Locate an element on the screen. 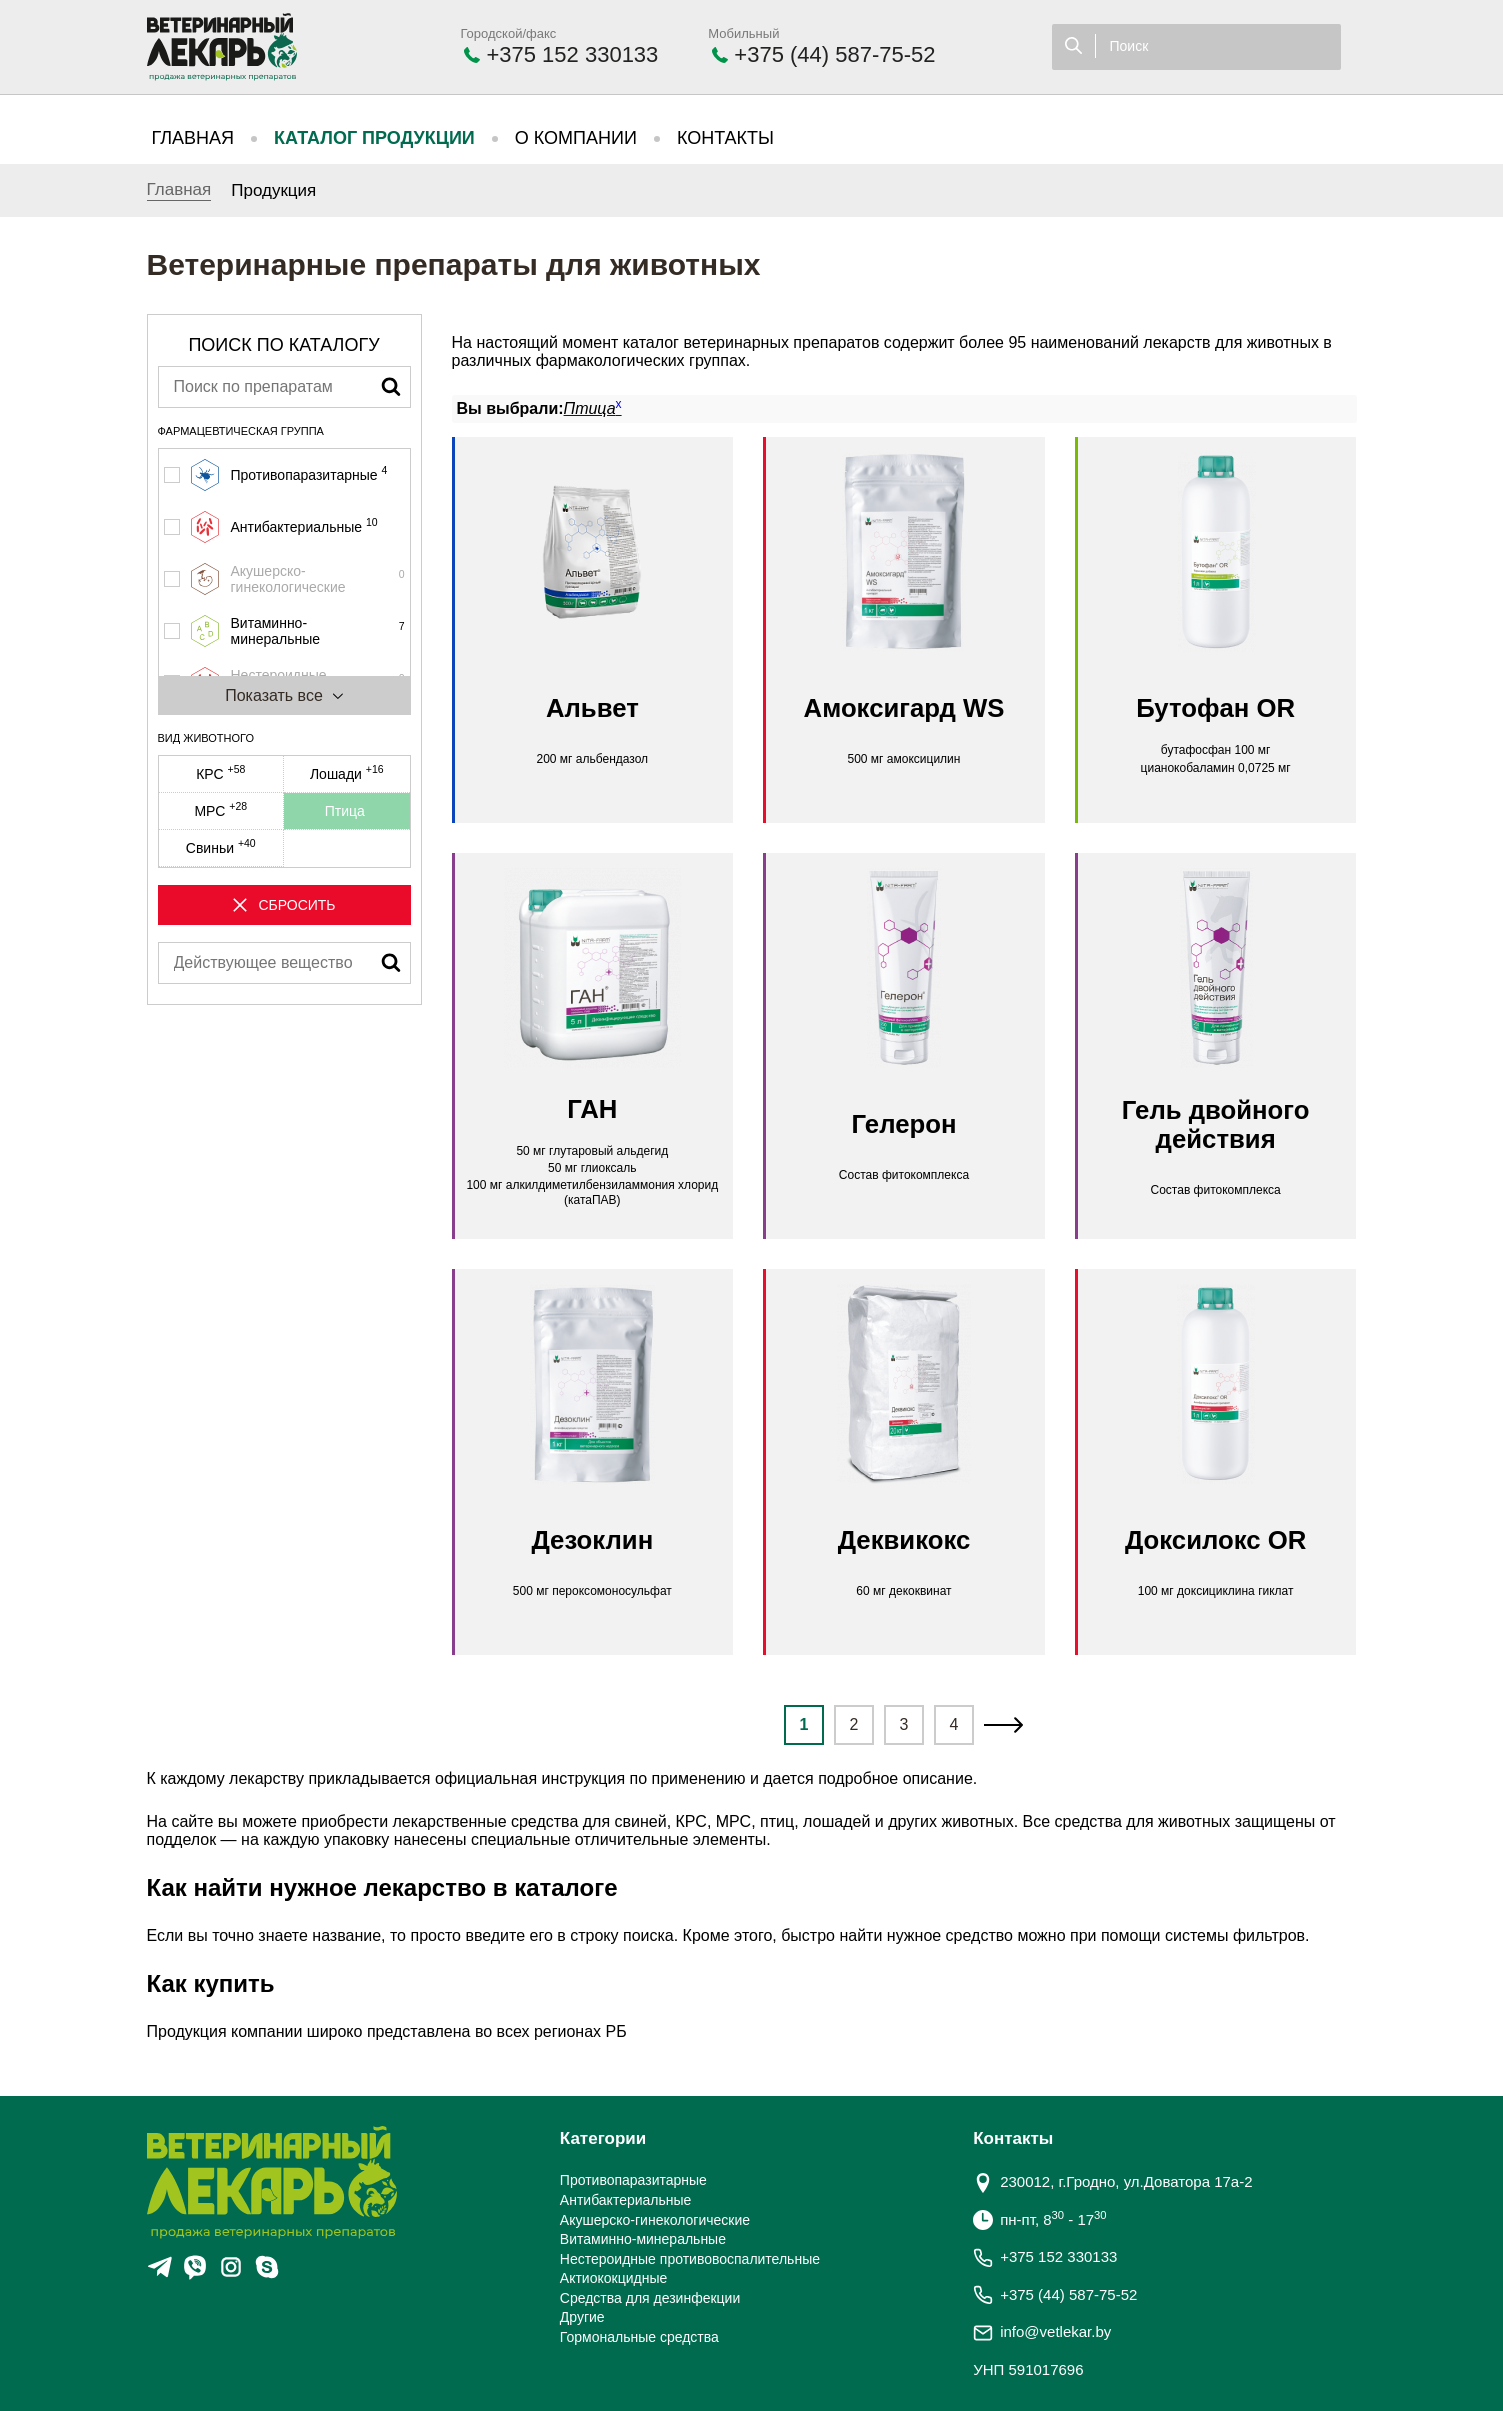 The width and height of the screenshot is (1503, 2411). Нестероидные противовоспалительные is located at coordinates (690, 2259).